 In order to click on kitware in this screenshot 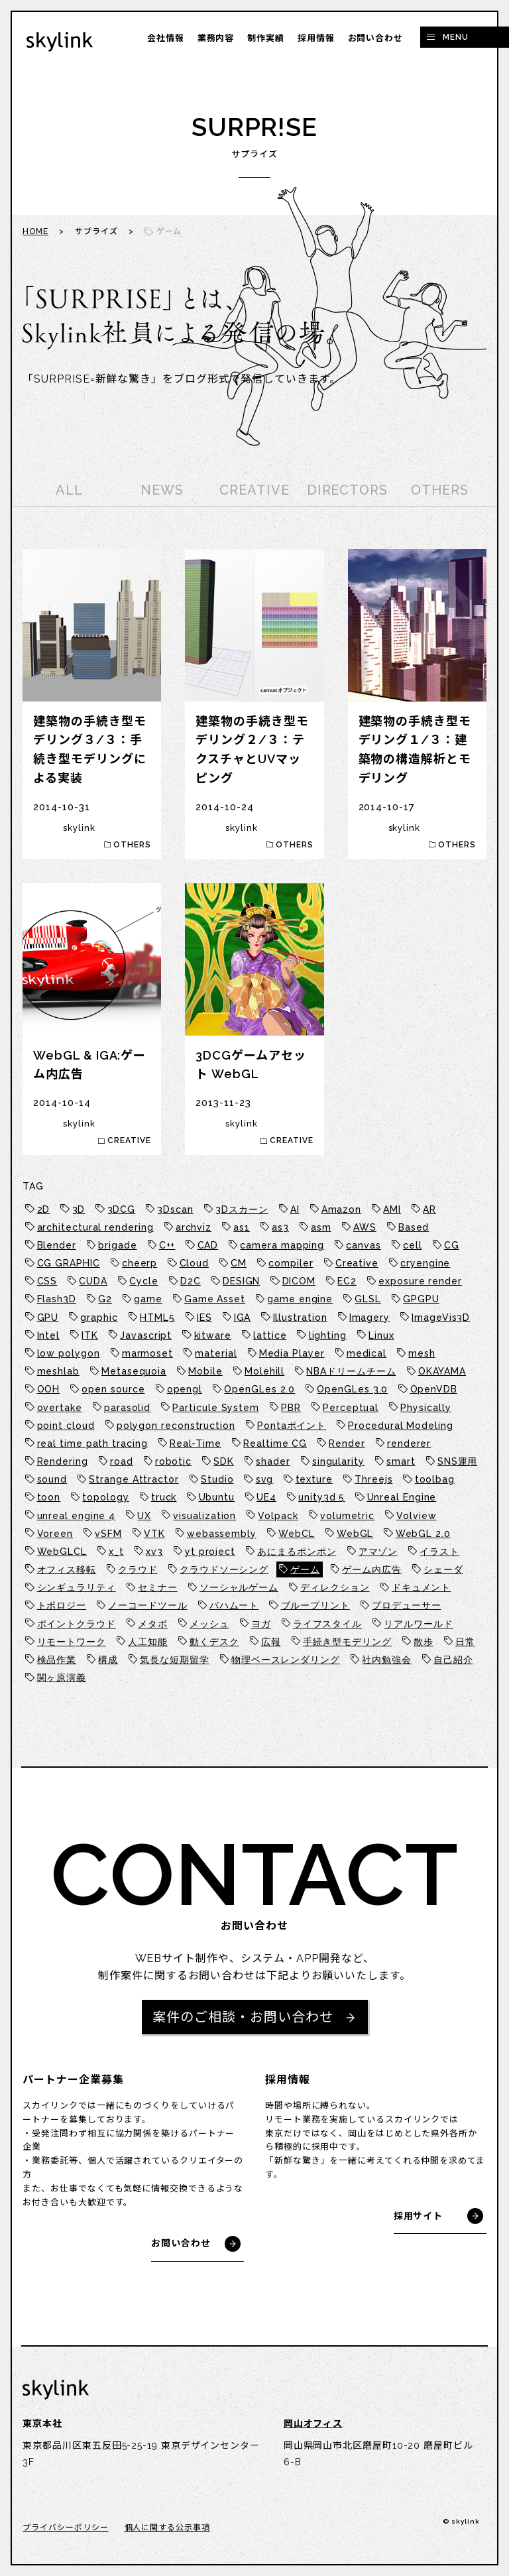, I will do `click(212, 1335)`.